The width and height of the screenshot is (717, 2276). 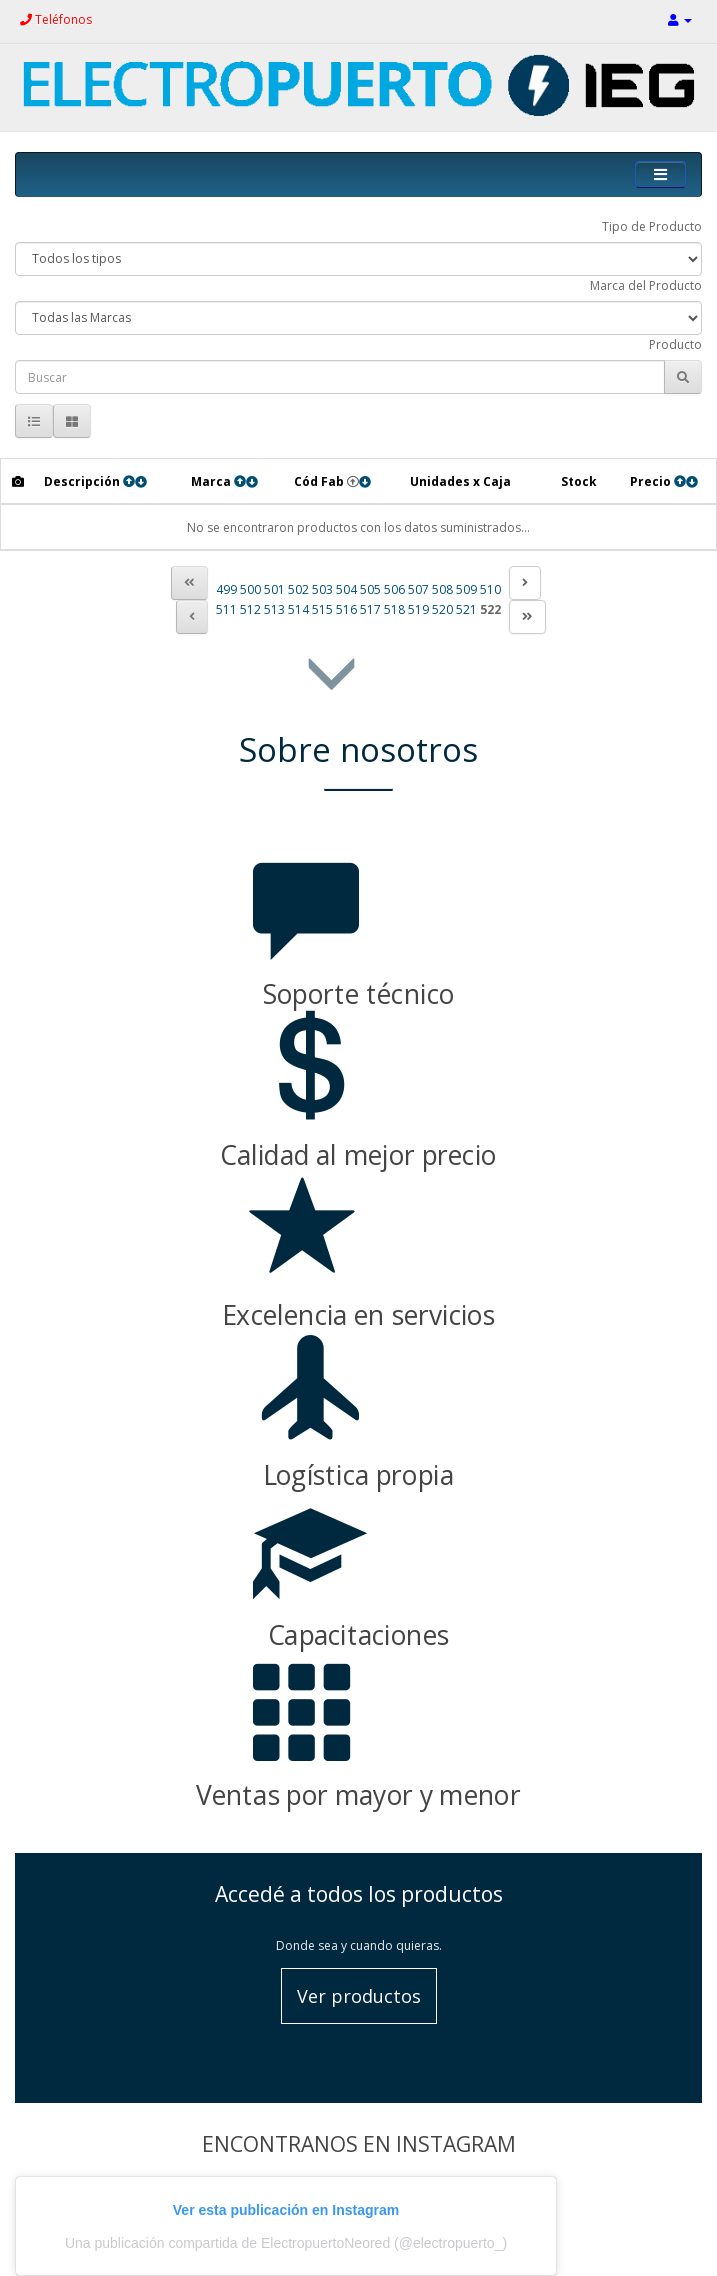 What do you see at coordinates (322, 589) in the screenshot?
I see `503` at bounding box center [322, 589].